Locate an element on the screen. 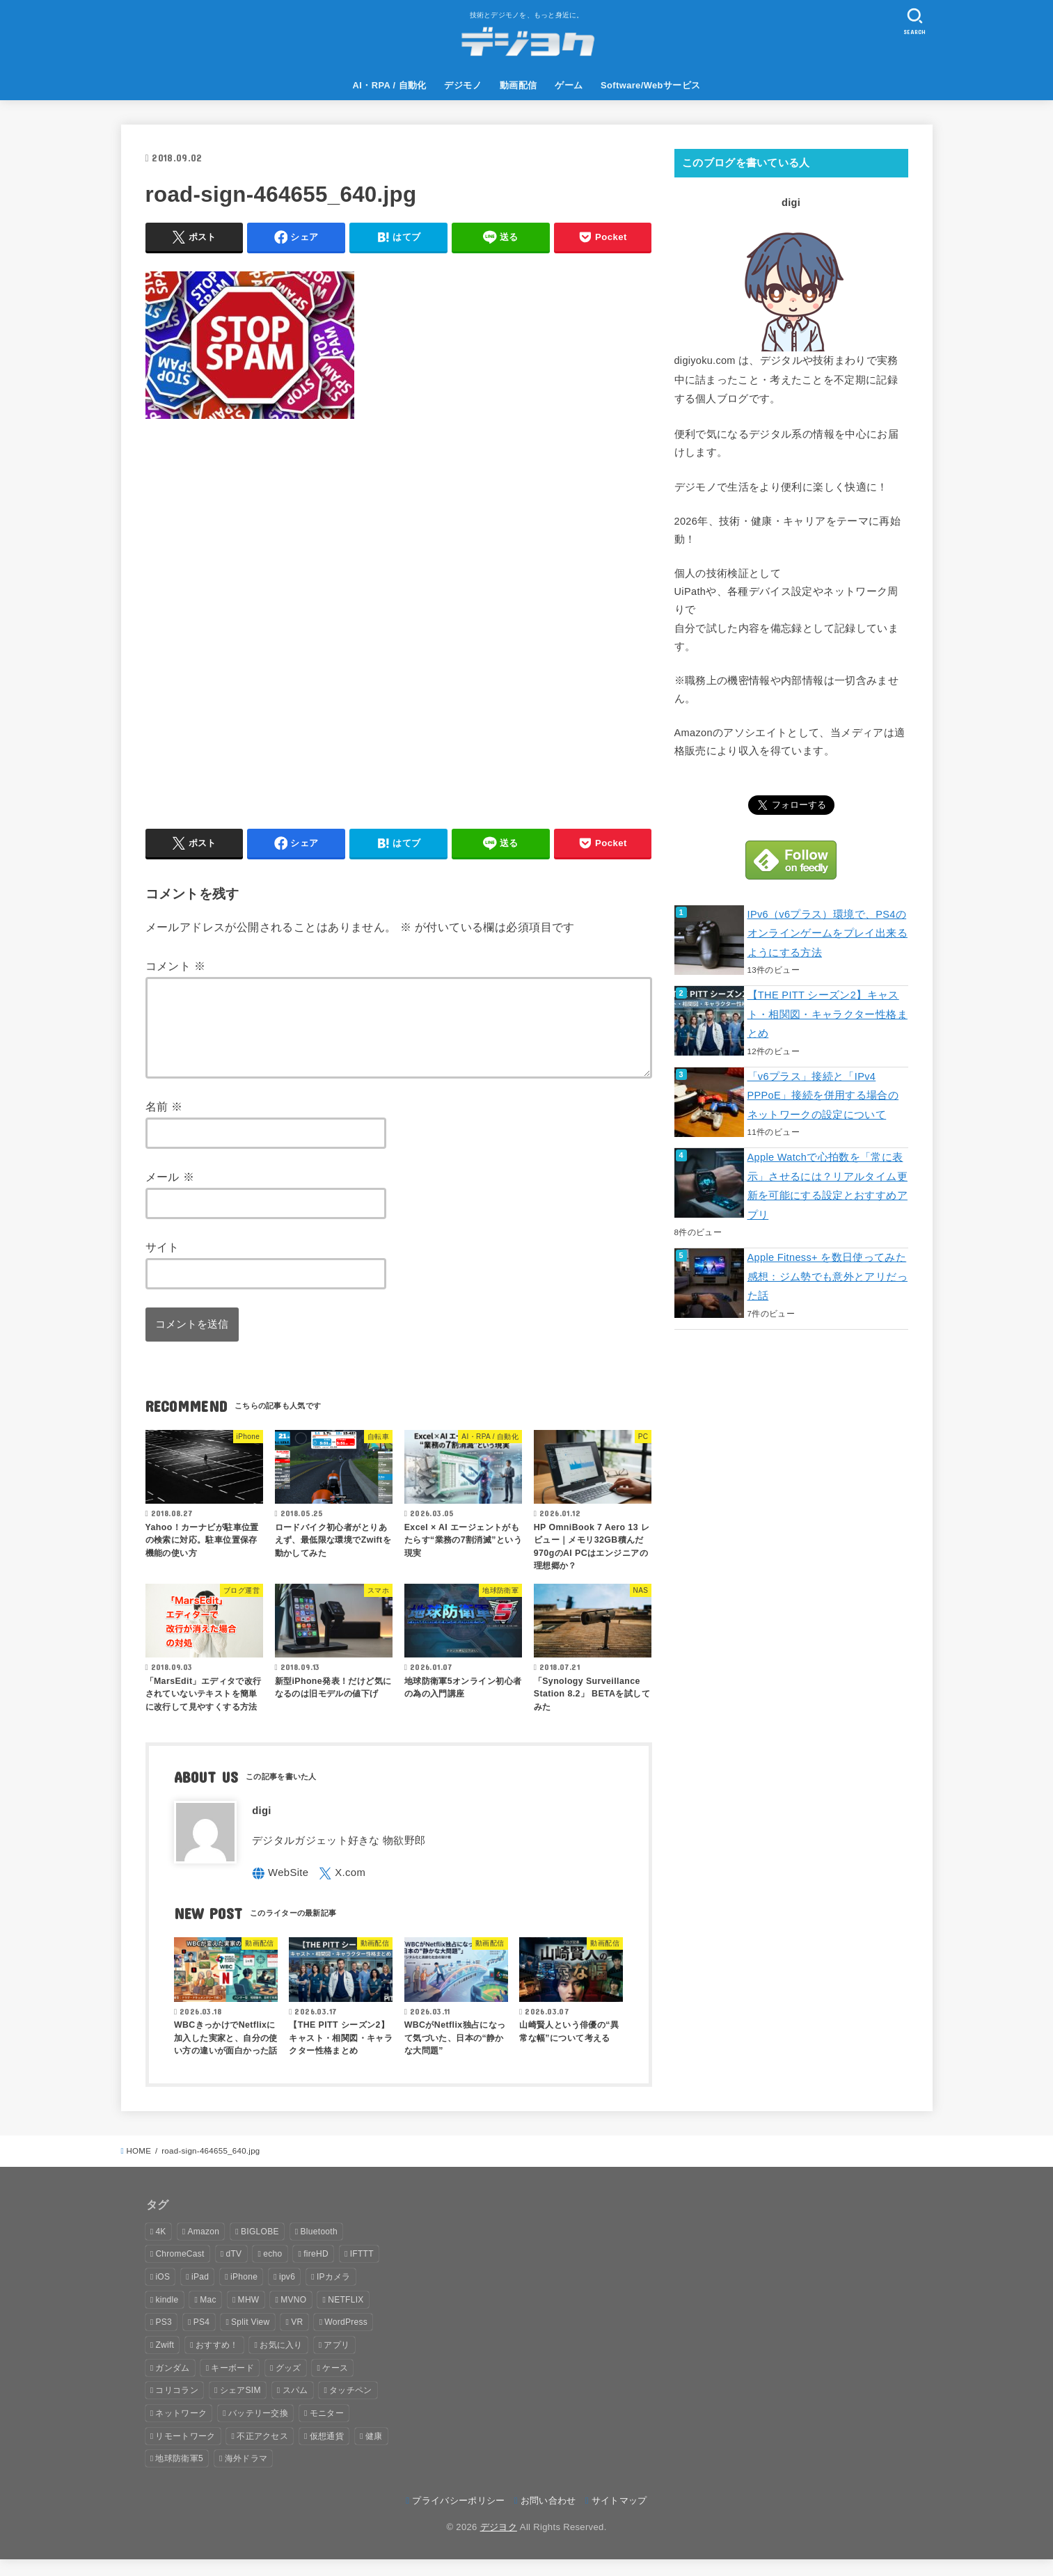 The width and height of the screenshot is (1053, 2576). [X.com] is located at coordinates (342, 1890).